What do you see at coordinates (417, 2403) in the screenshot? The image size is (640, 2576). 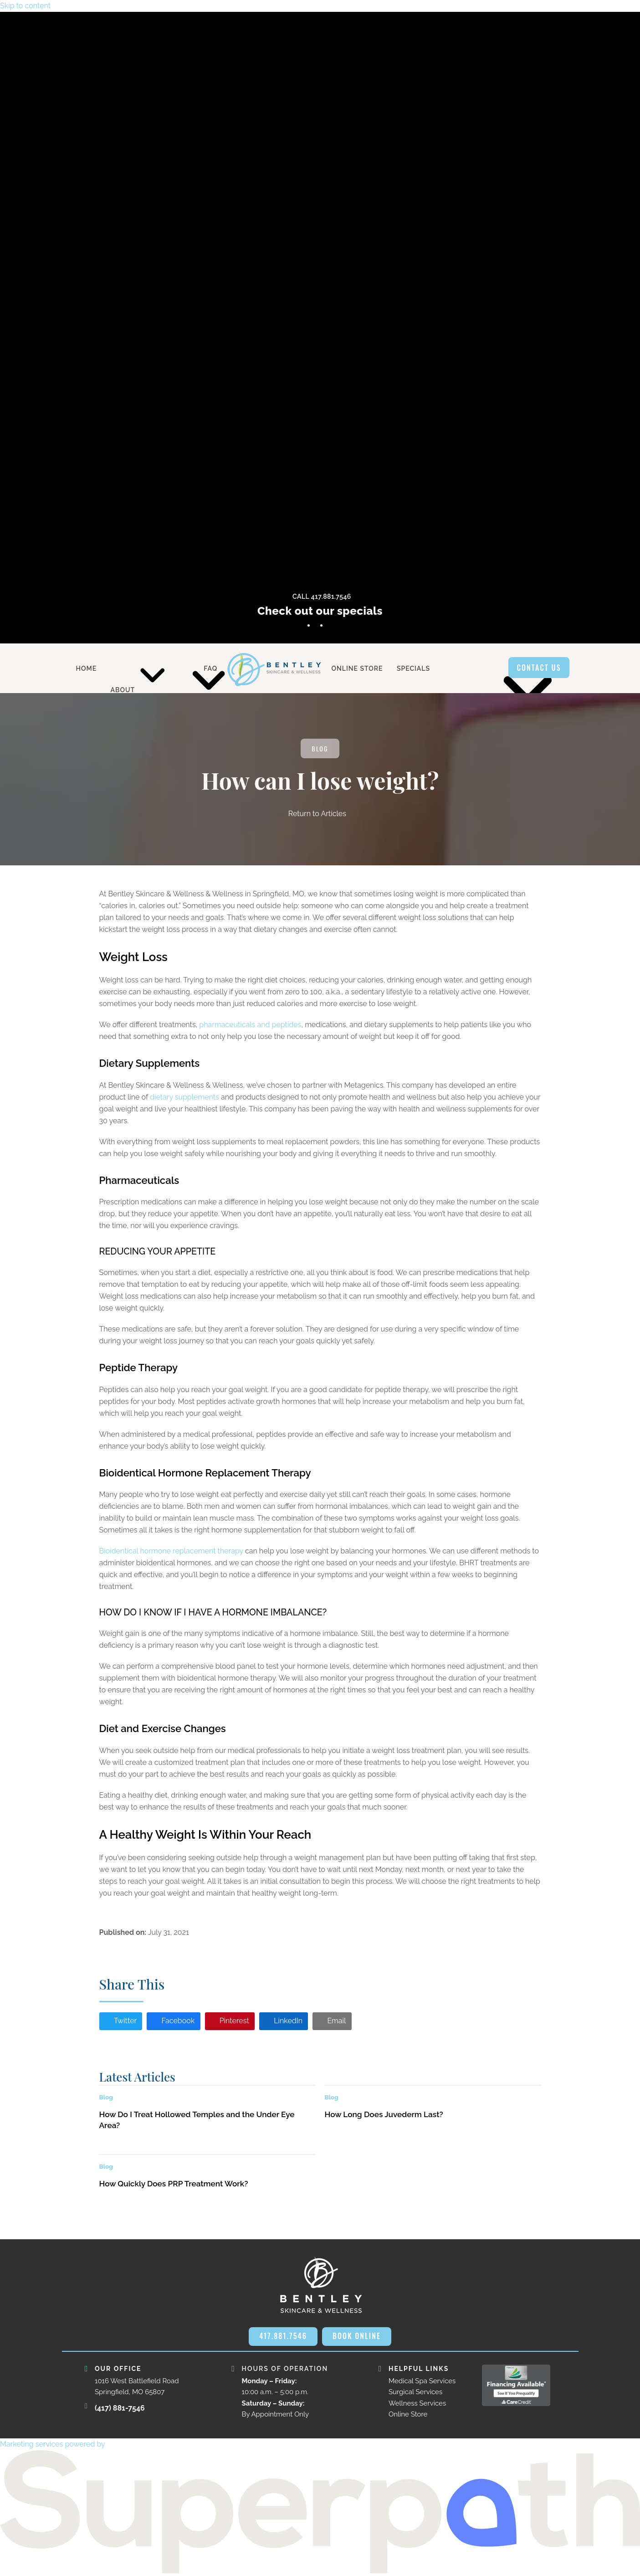 I see `Wellness Services` at bounding box center [417, 2403].